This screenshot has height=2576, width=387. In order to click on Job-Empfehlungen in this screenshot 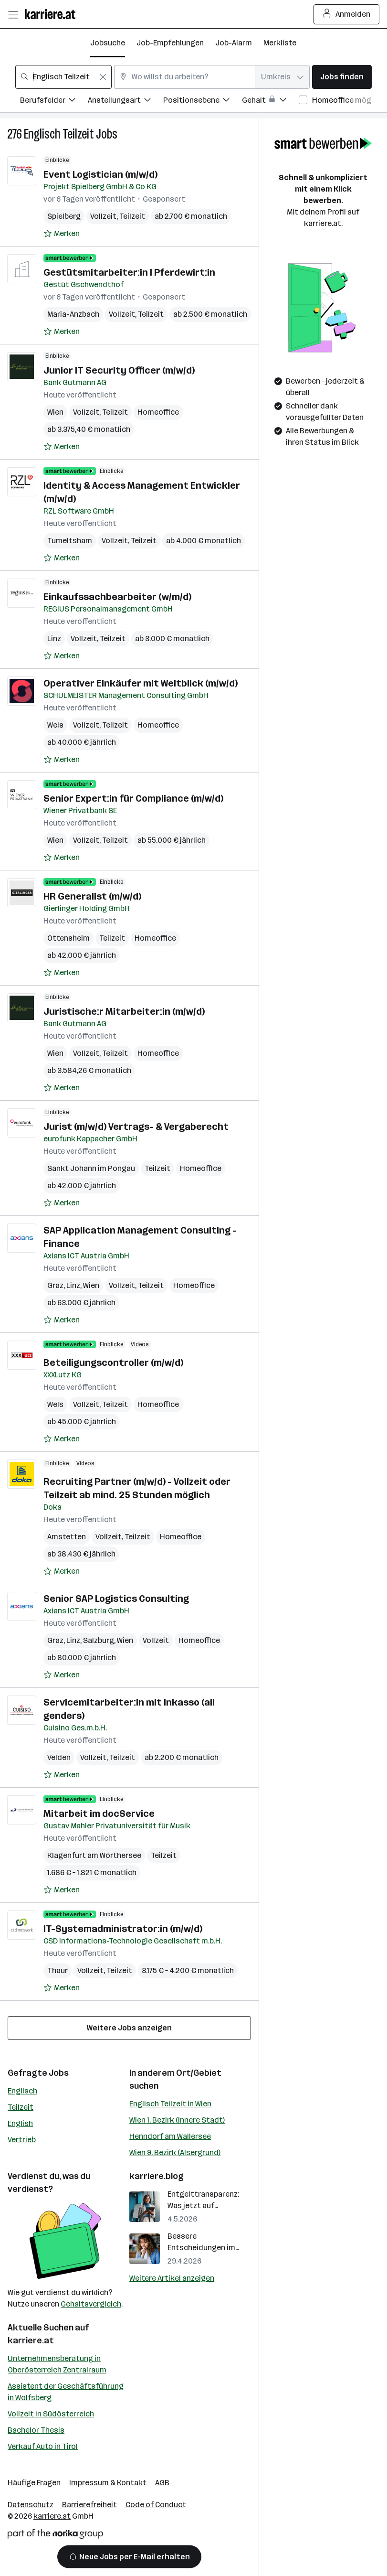, I will do `click(170, 42)`.